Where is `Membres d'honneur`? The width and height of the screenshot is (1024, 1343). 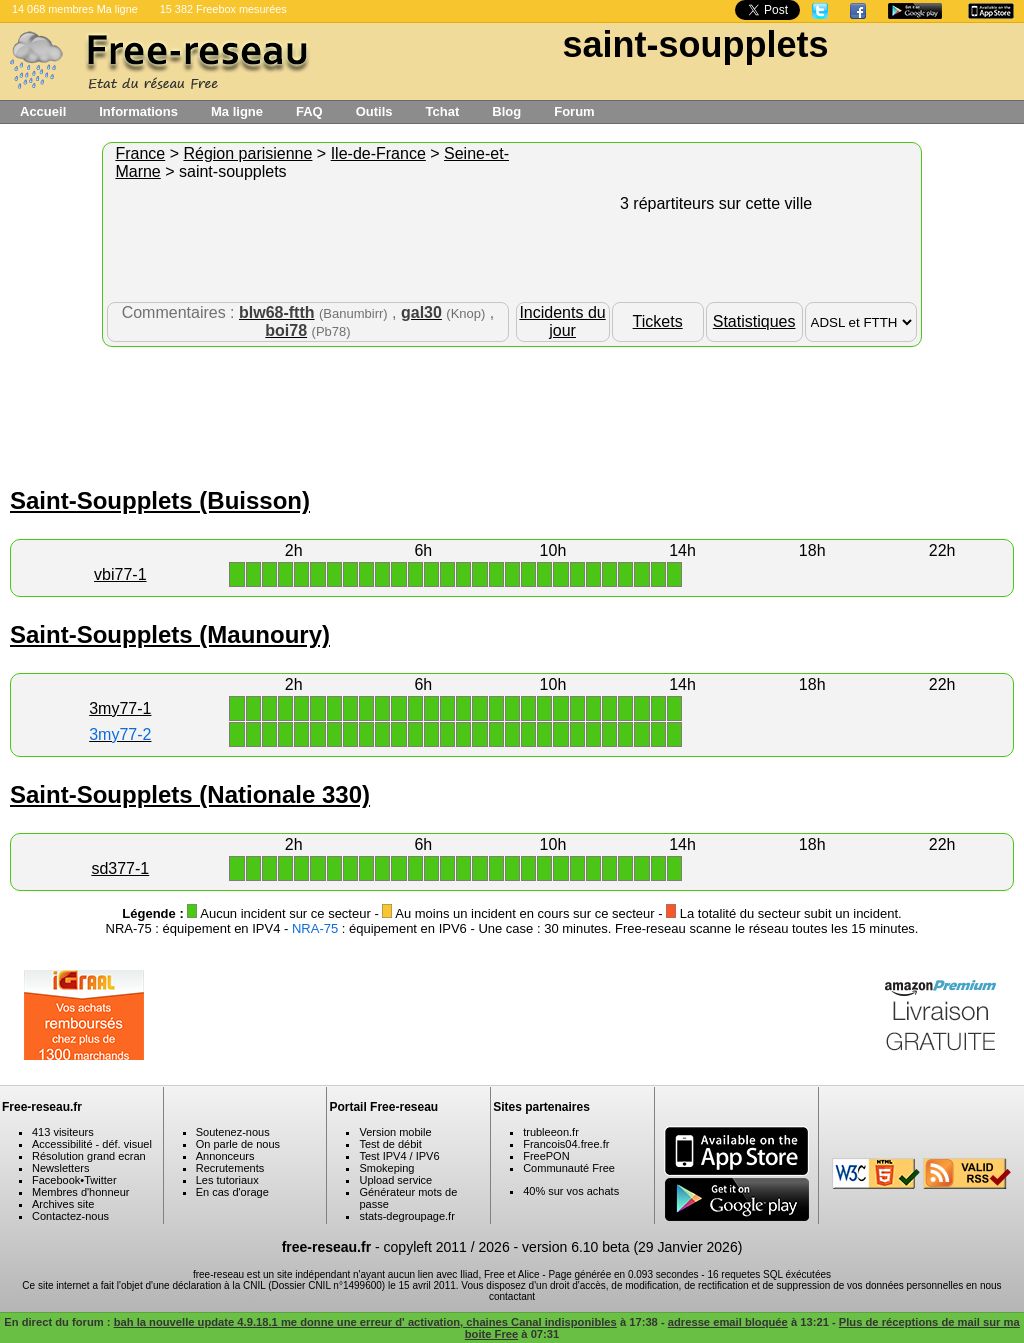 Membres d'honneur is located at coordinates (81, 1192).